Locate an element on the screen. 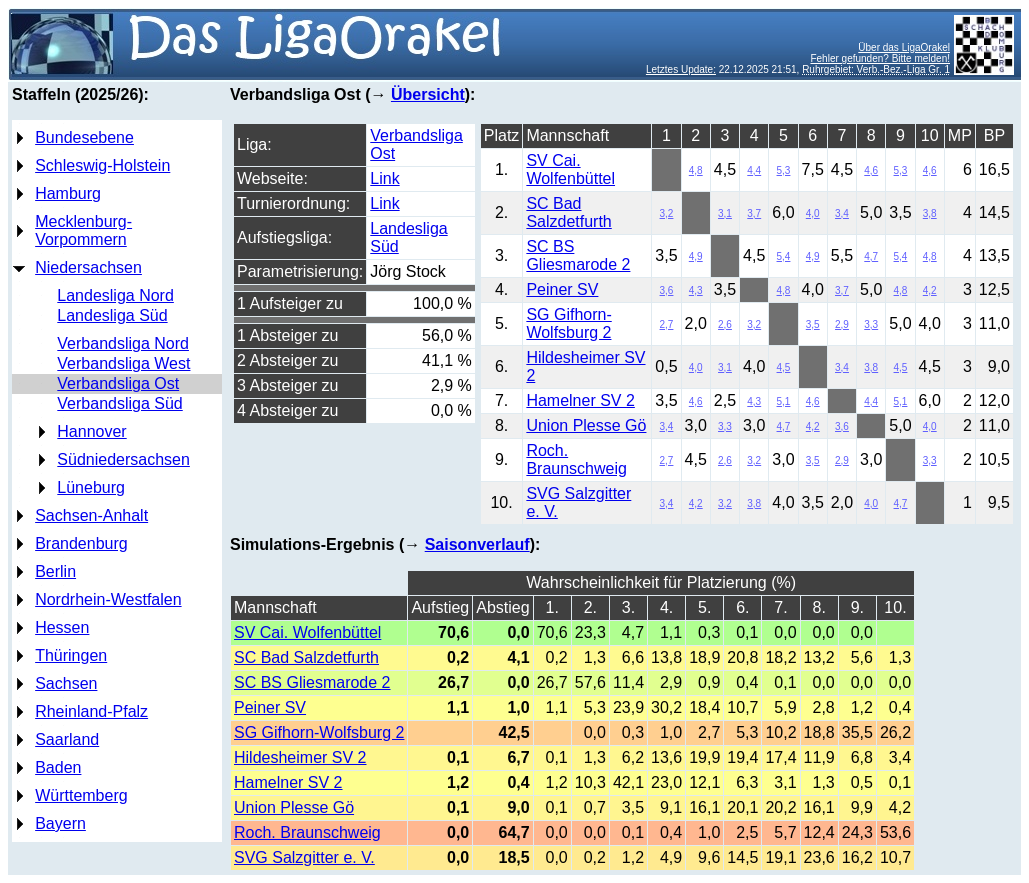 This screenshot has height=883, width=1029. Württemberg is located at coordinates (81, 795).